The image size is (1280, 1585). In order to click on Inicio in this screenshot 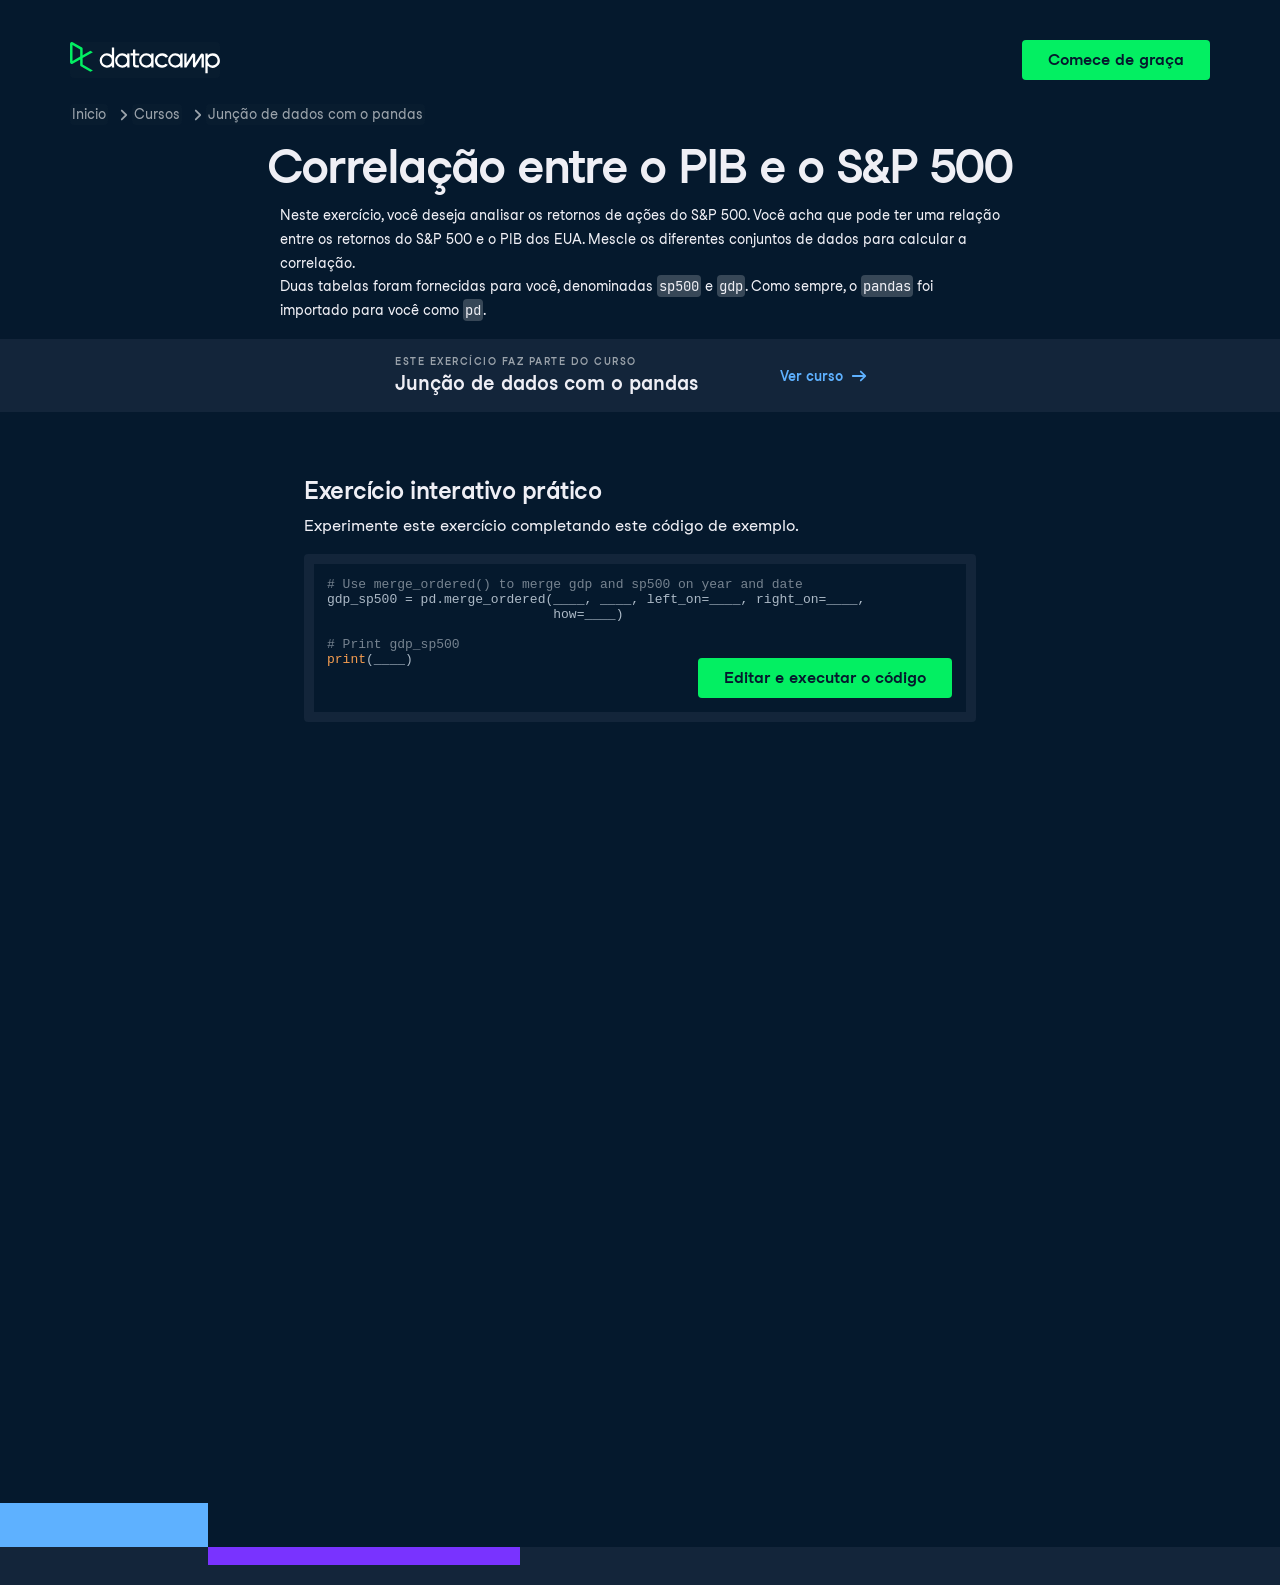, I will do `click(89, 114)`.